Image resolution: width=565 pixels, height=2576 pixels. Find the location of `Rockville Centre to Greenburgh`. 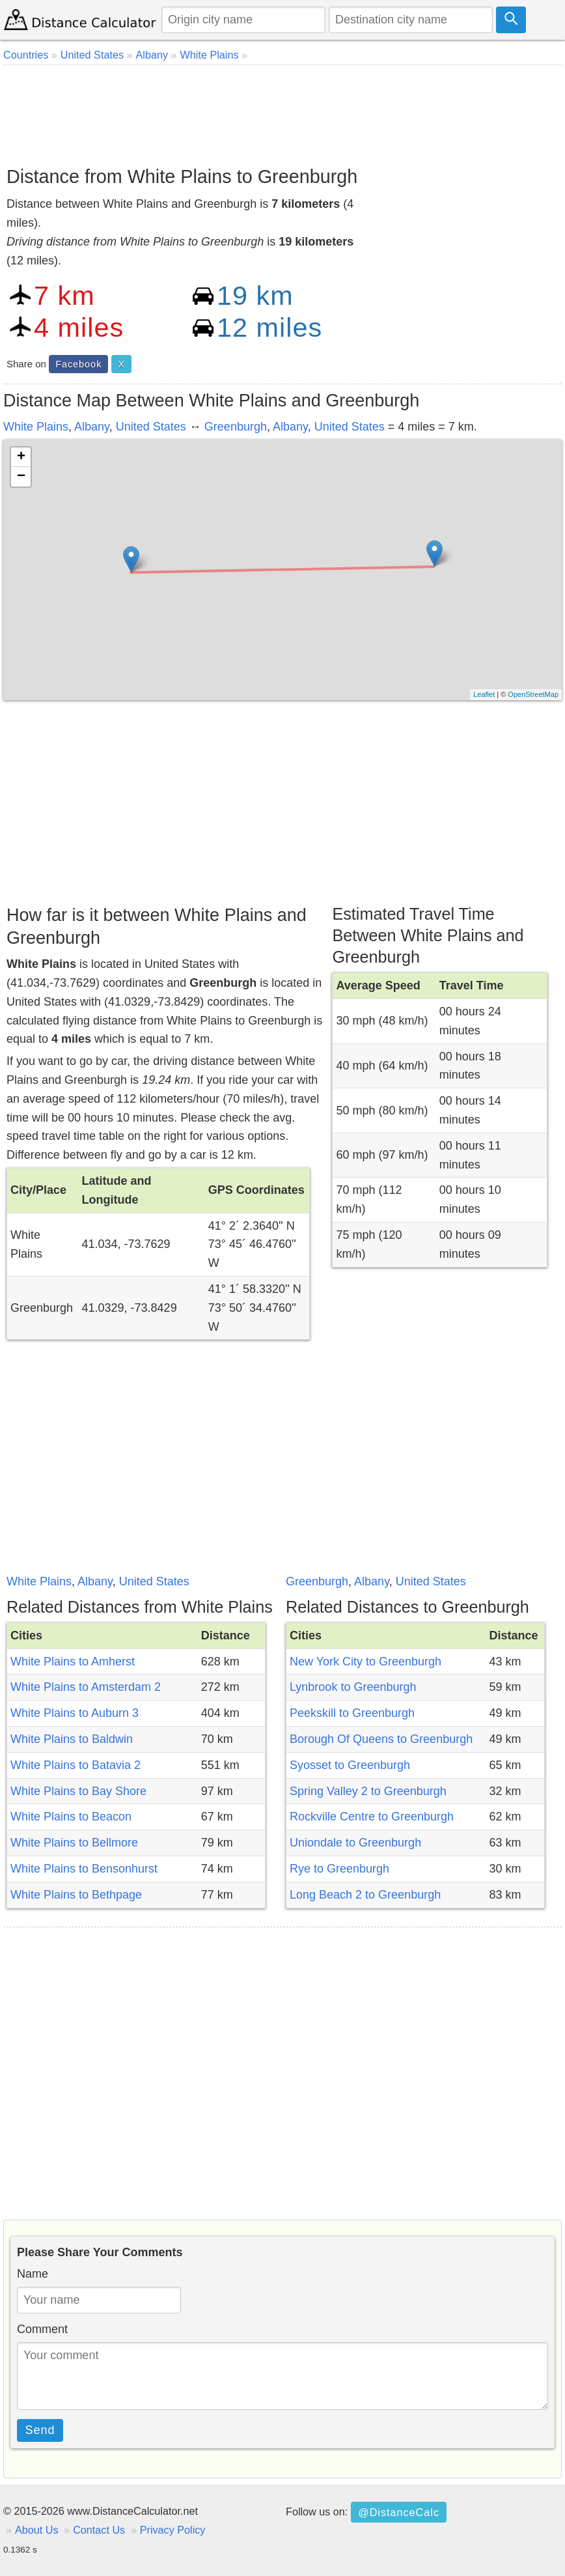

Rockville Centre to Greenburgh is located at coordinates (372, 1816).